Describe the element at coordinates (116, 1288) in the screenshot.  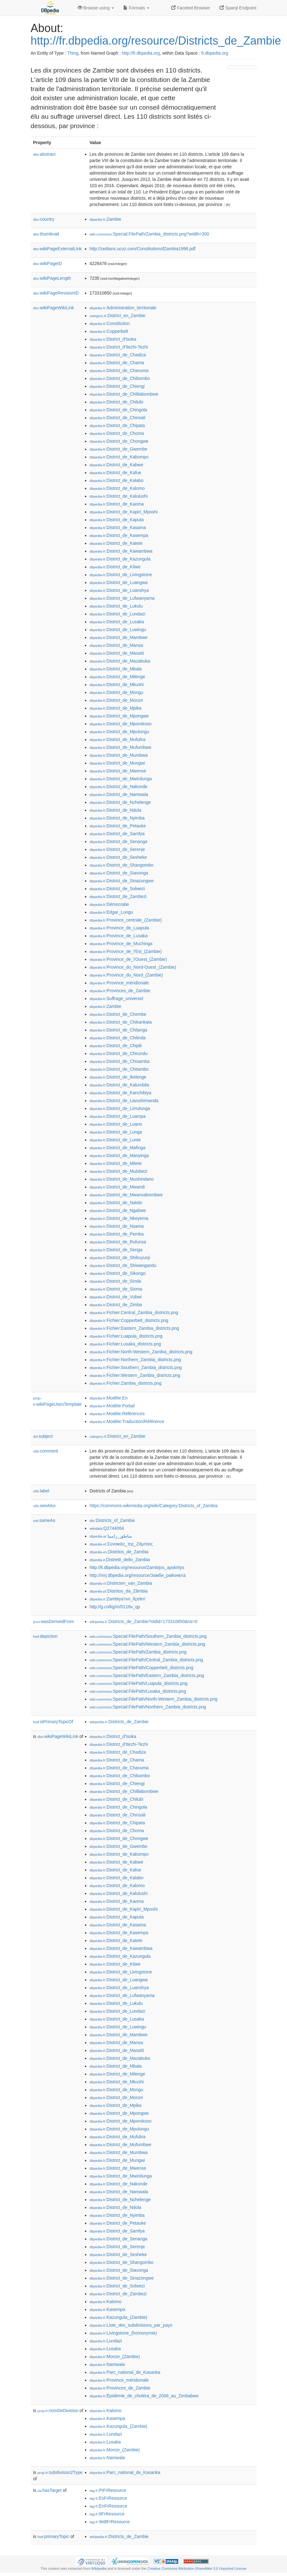
I see `:District_de_Sioma` at that location.